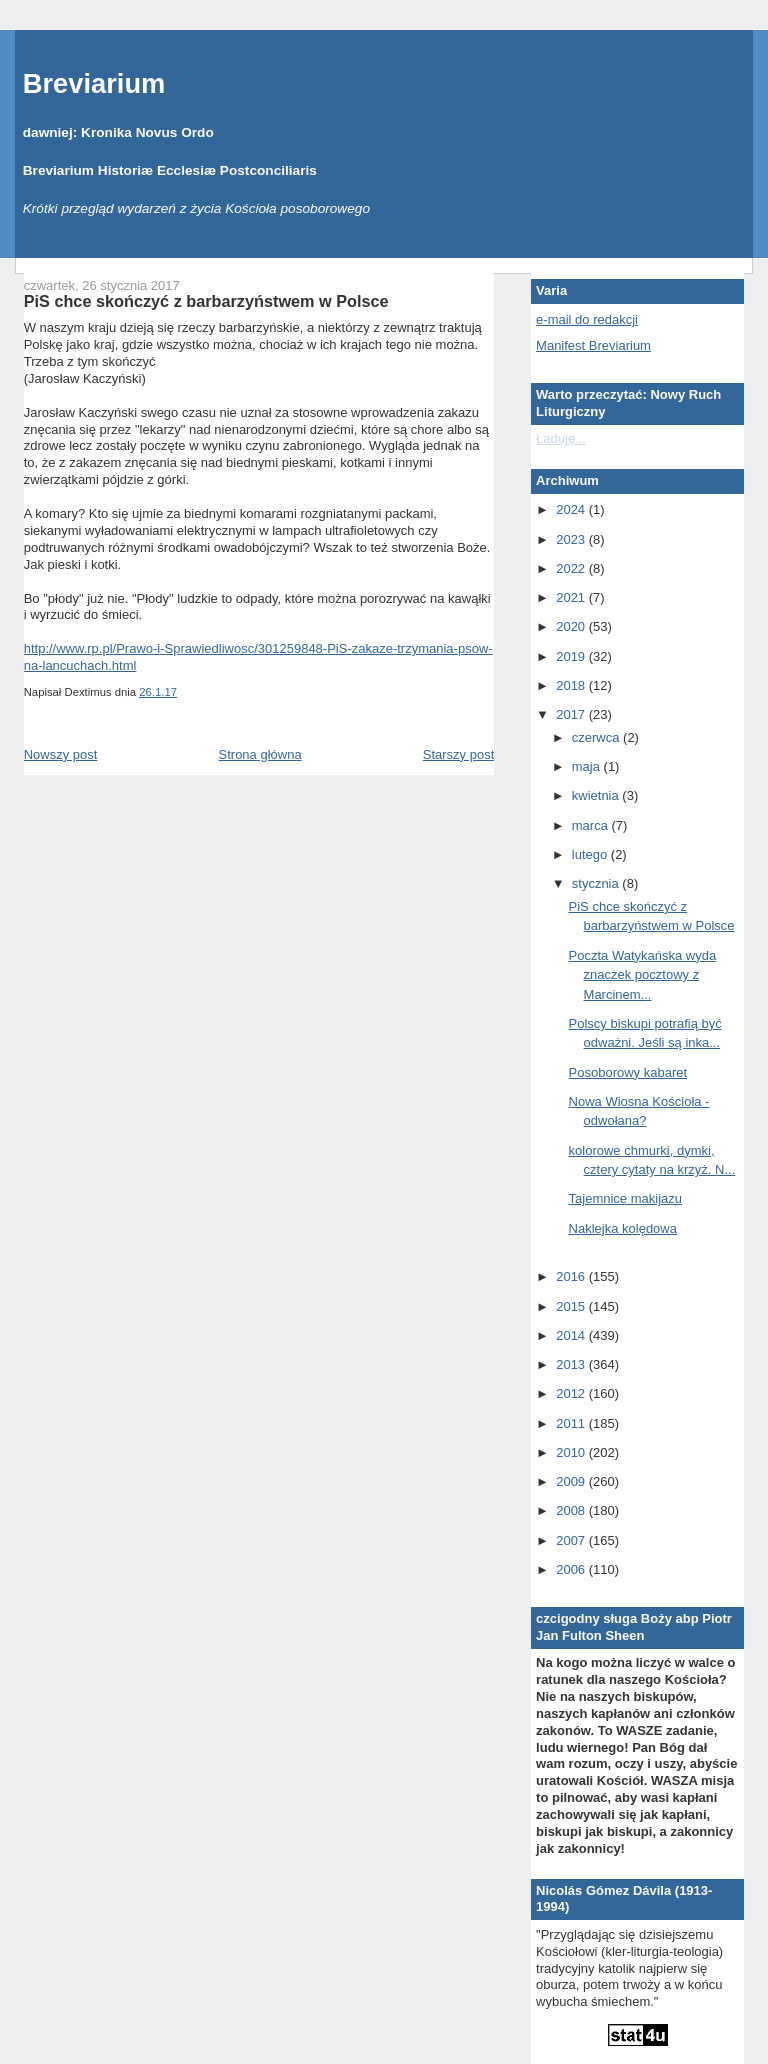 The width and height of the screenshot is (768, 2064). I want to click on czerwca, so click(597, 737).